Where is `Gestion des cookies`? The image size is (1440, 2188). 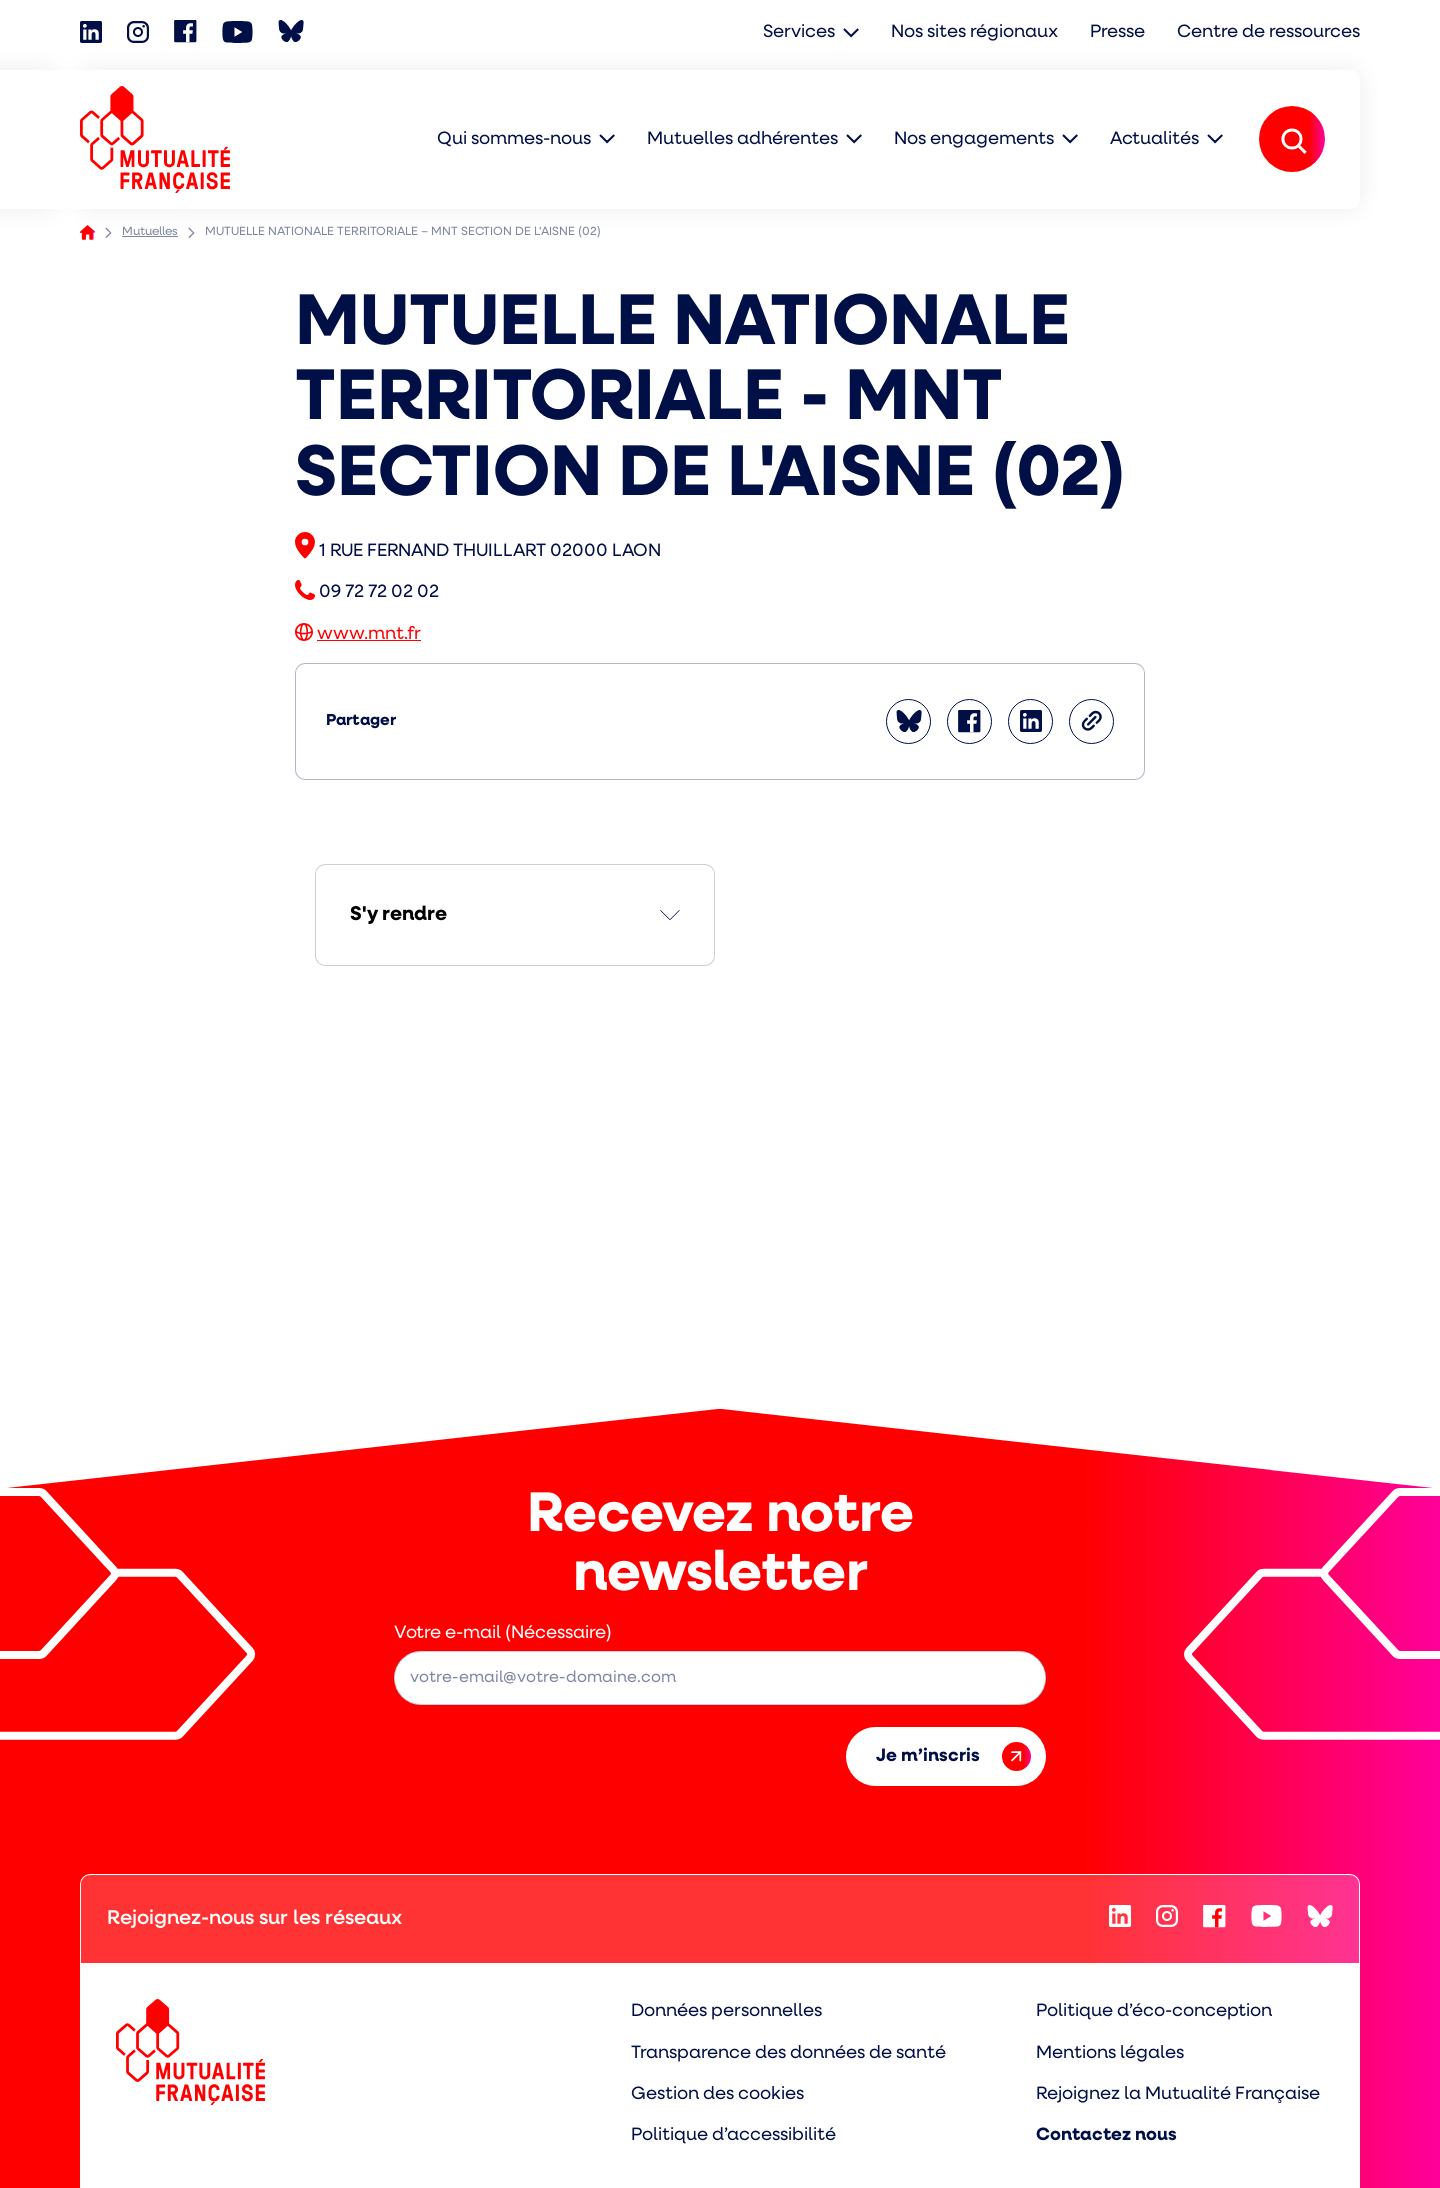 Gestion des cookies is located at coordinates (717, 2094).